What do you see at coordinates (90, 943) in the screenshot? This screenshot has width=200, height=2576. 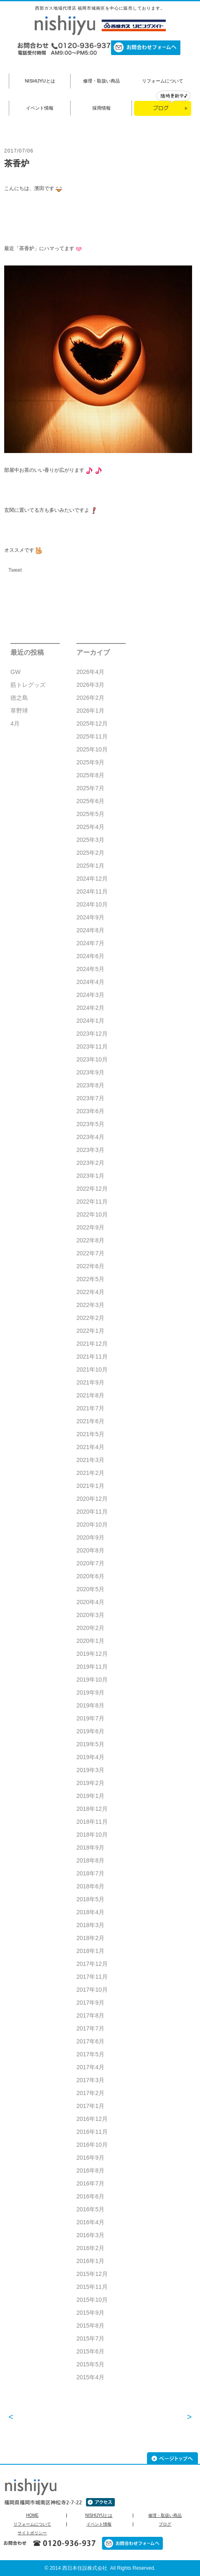 I see `2024年7月` at bounding box center [90, 943].